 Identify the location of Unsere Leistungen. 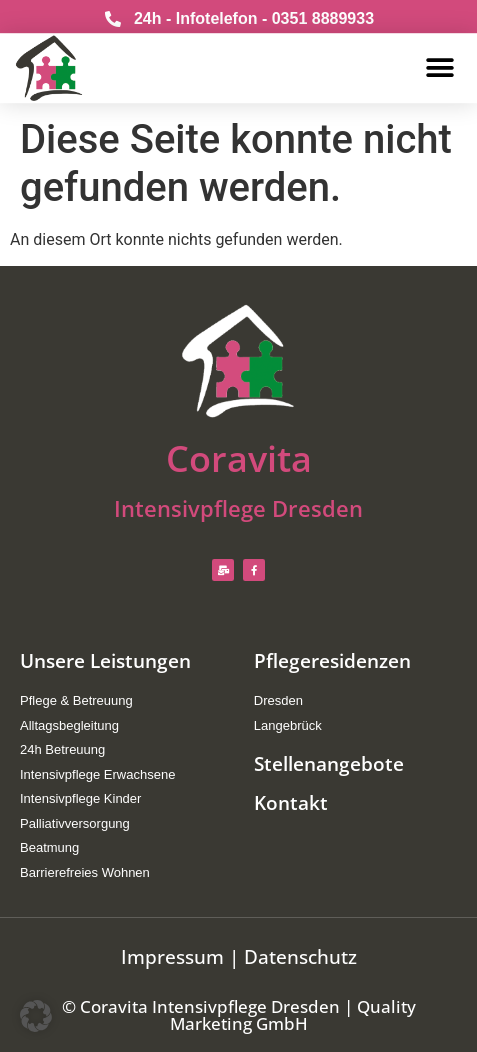
(105, 661).